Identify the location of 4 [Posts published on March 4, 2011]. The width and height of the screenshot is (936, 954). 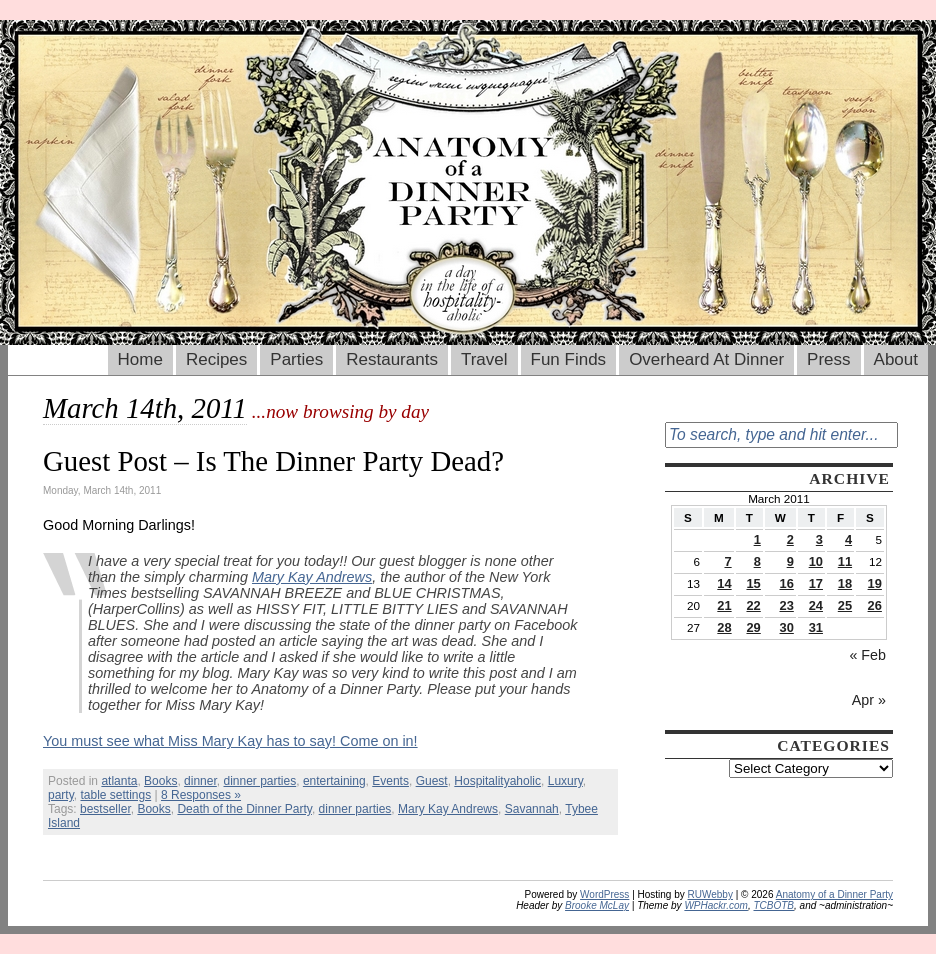
(848, 539).